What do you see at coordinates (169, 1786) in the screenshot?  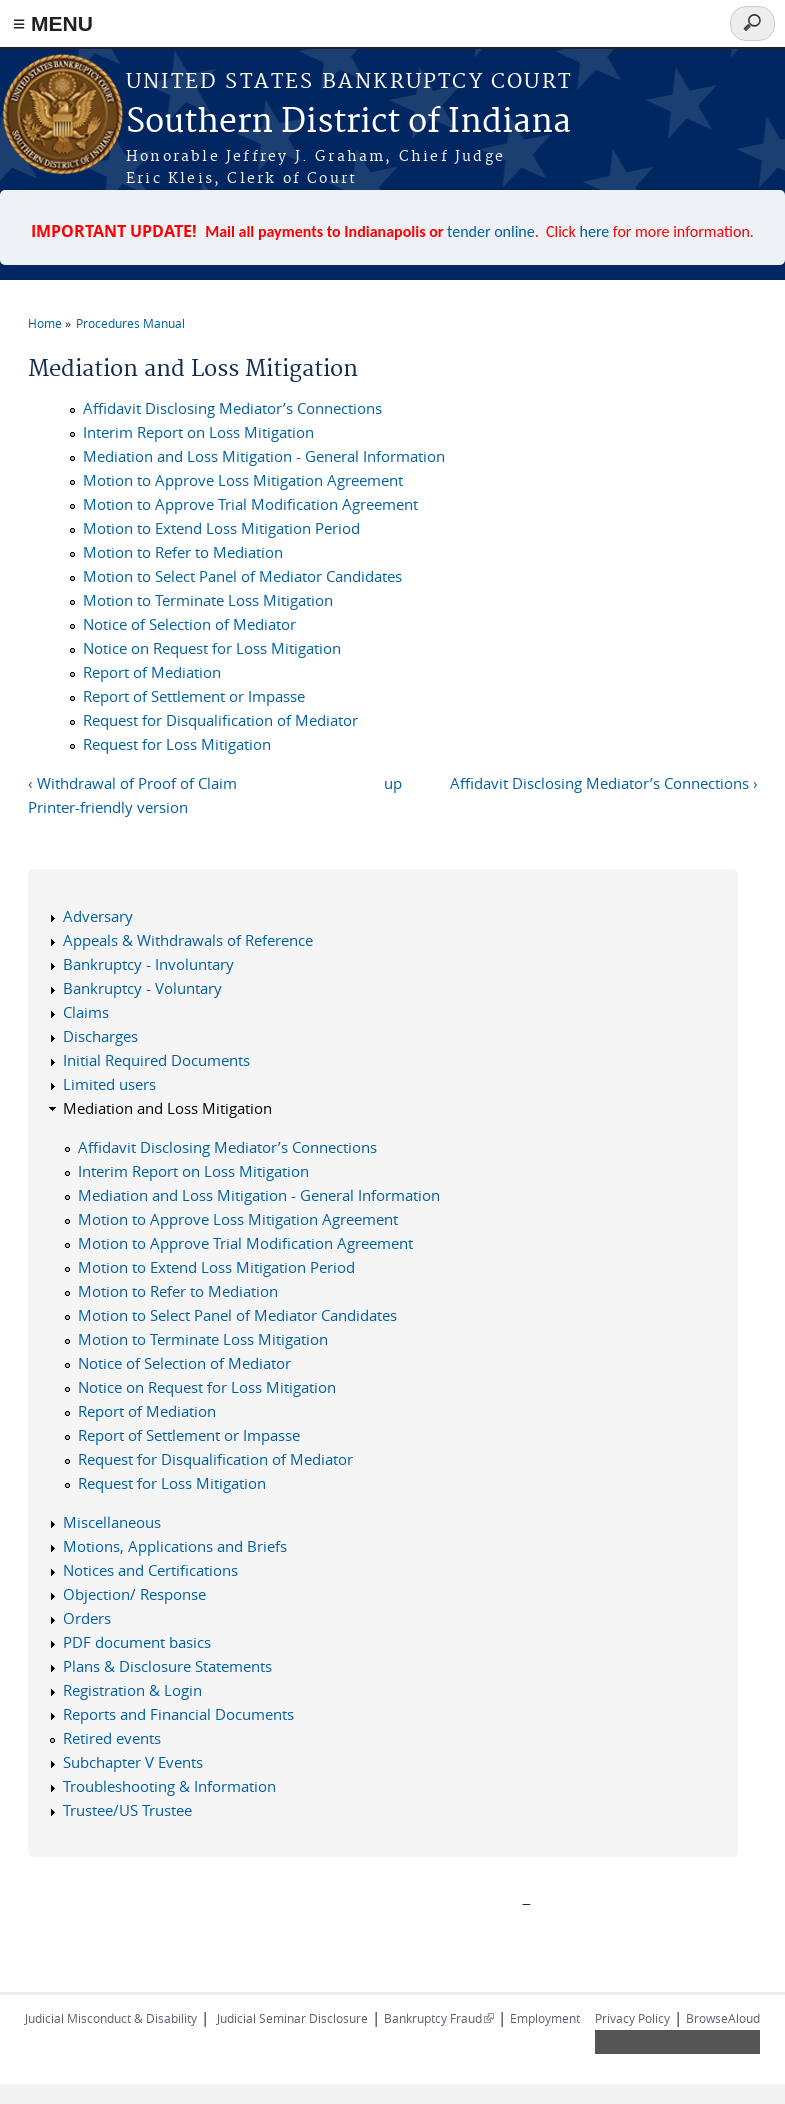 I see `Troubleshooting & Information` at bounding box center [169, 1786].